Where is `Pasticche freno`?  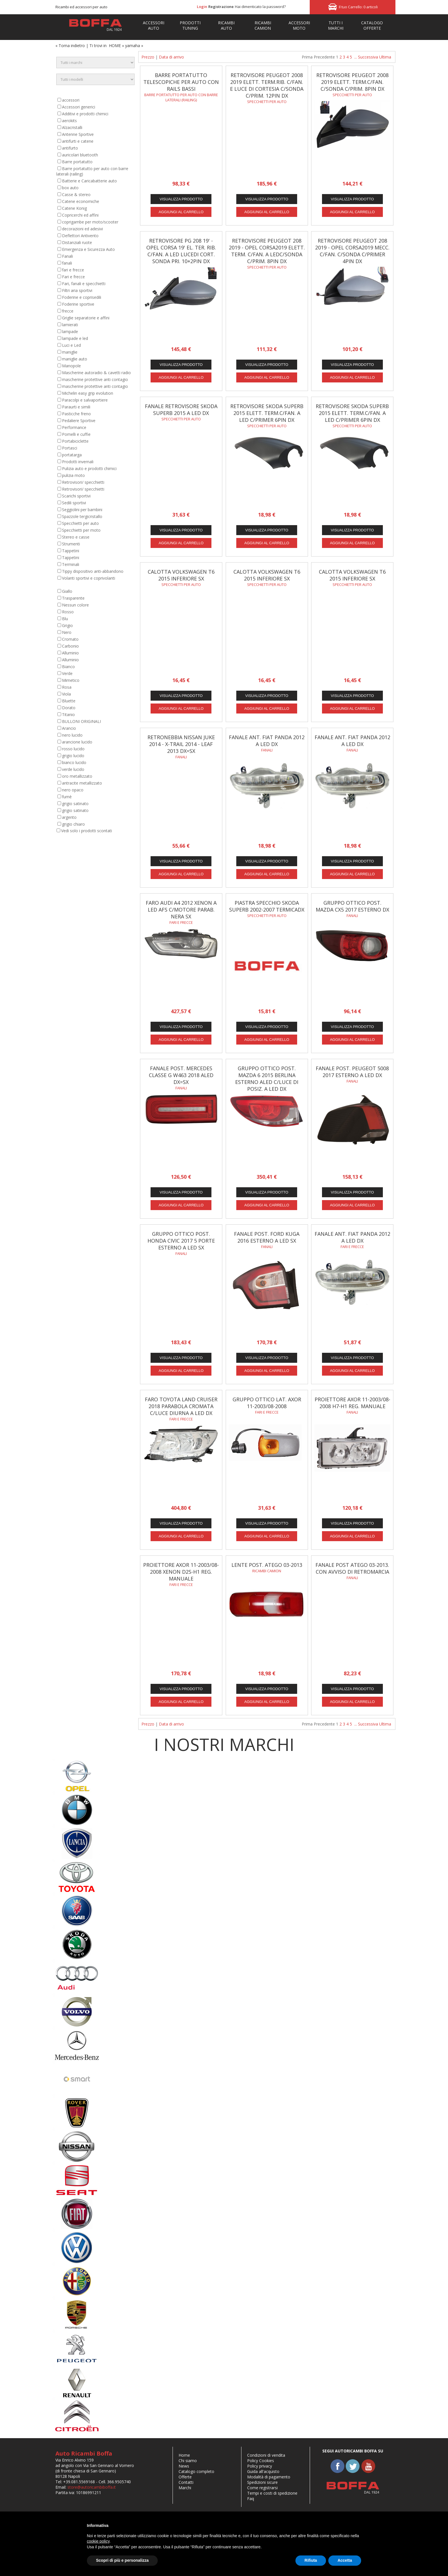
Pasticche freno is located at coordinates (76, 413).